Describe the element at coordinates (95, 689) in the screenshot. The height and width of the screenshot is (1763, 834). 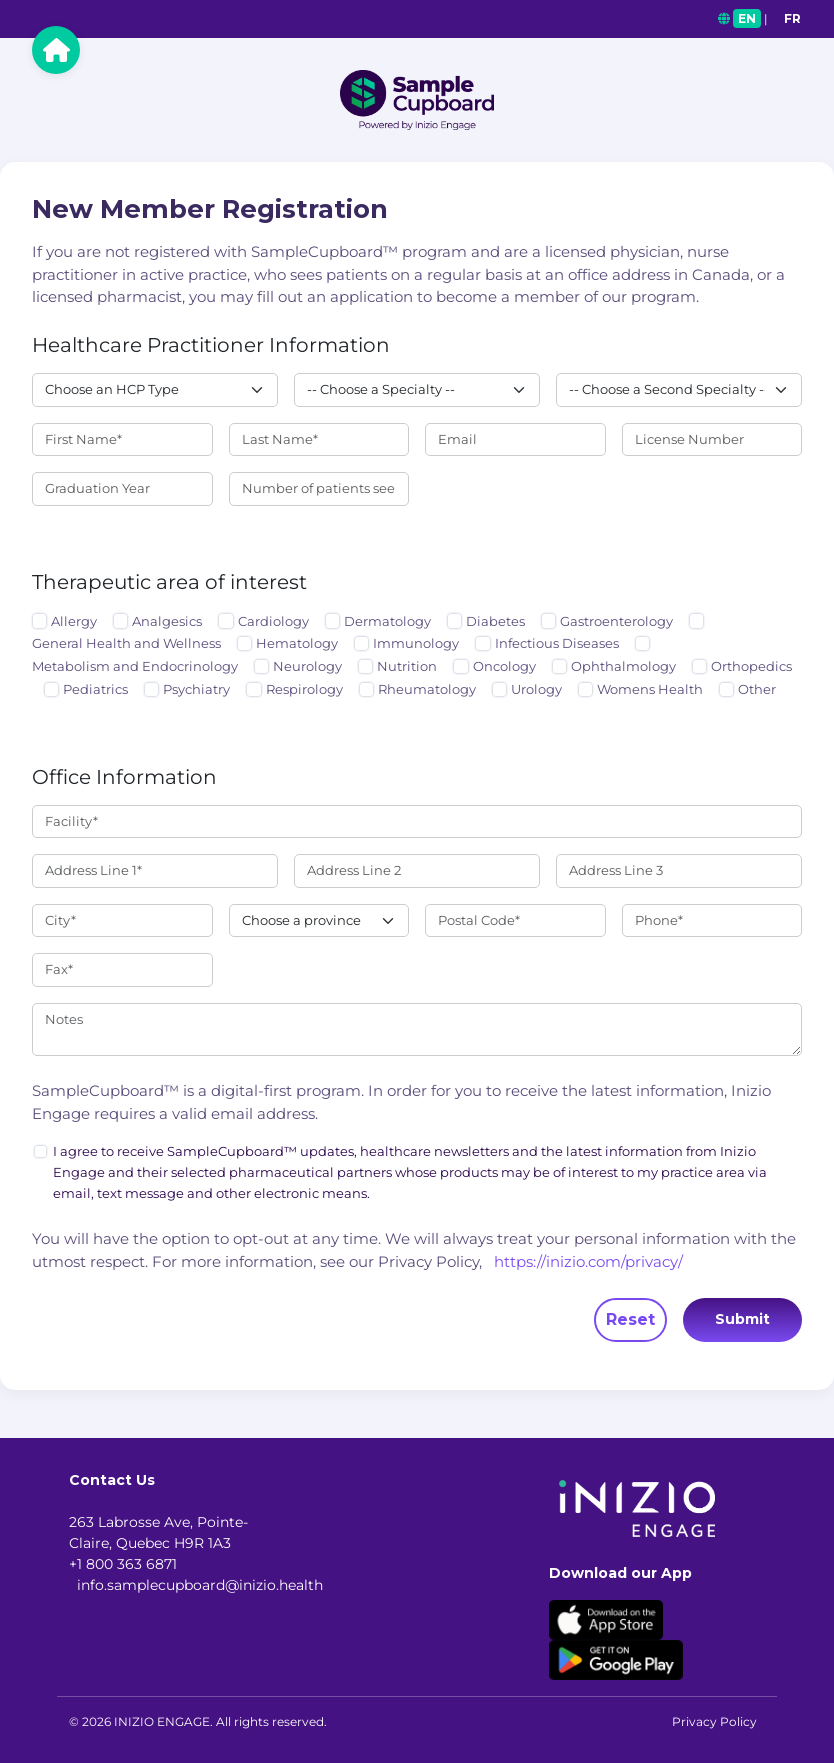
I see `Pediatrics` at that location.